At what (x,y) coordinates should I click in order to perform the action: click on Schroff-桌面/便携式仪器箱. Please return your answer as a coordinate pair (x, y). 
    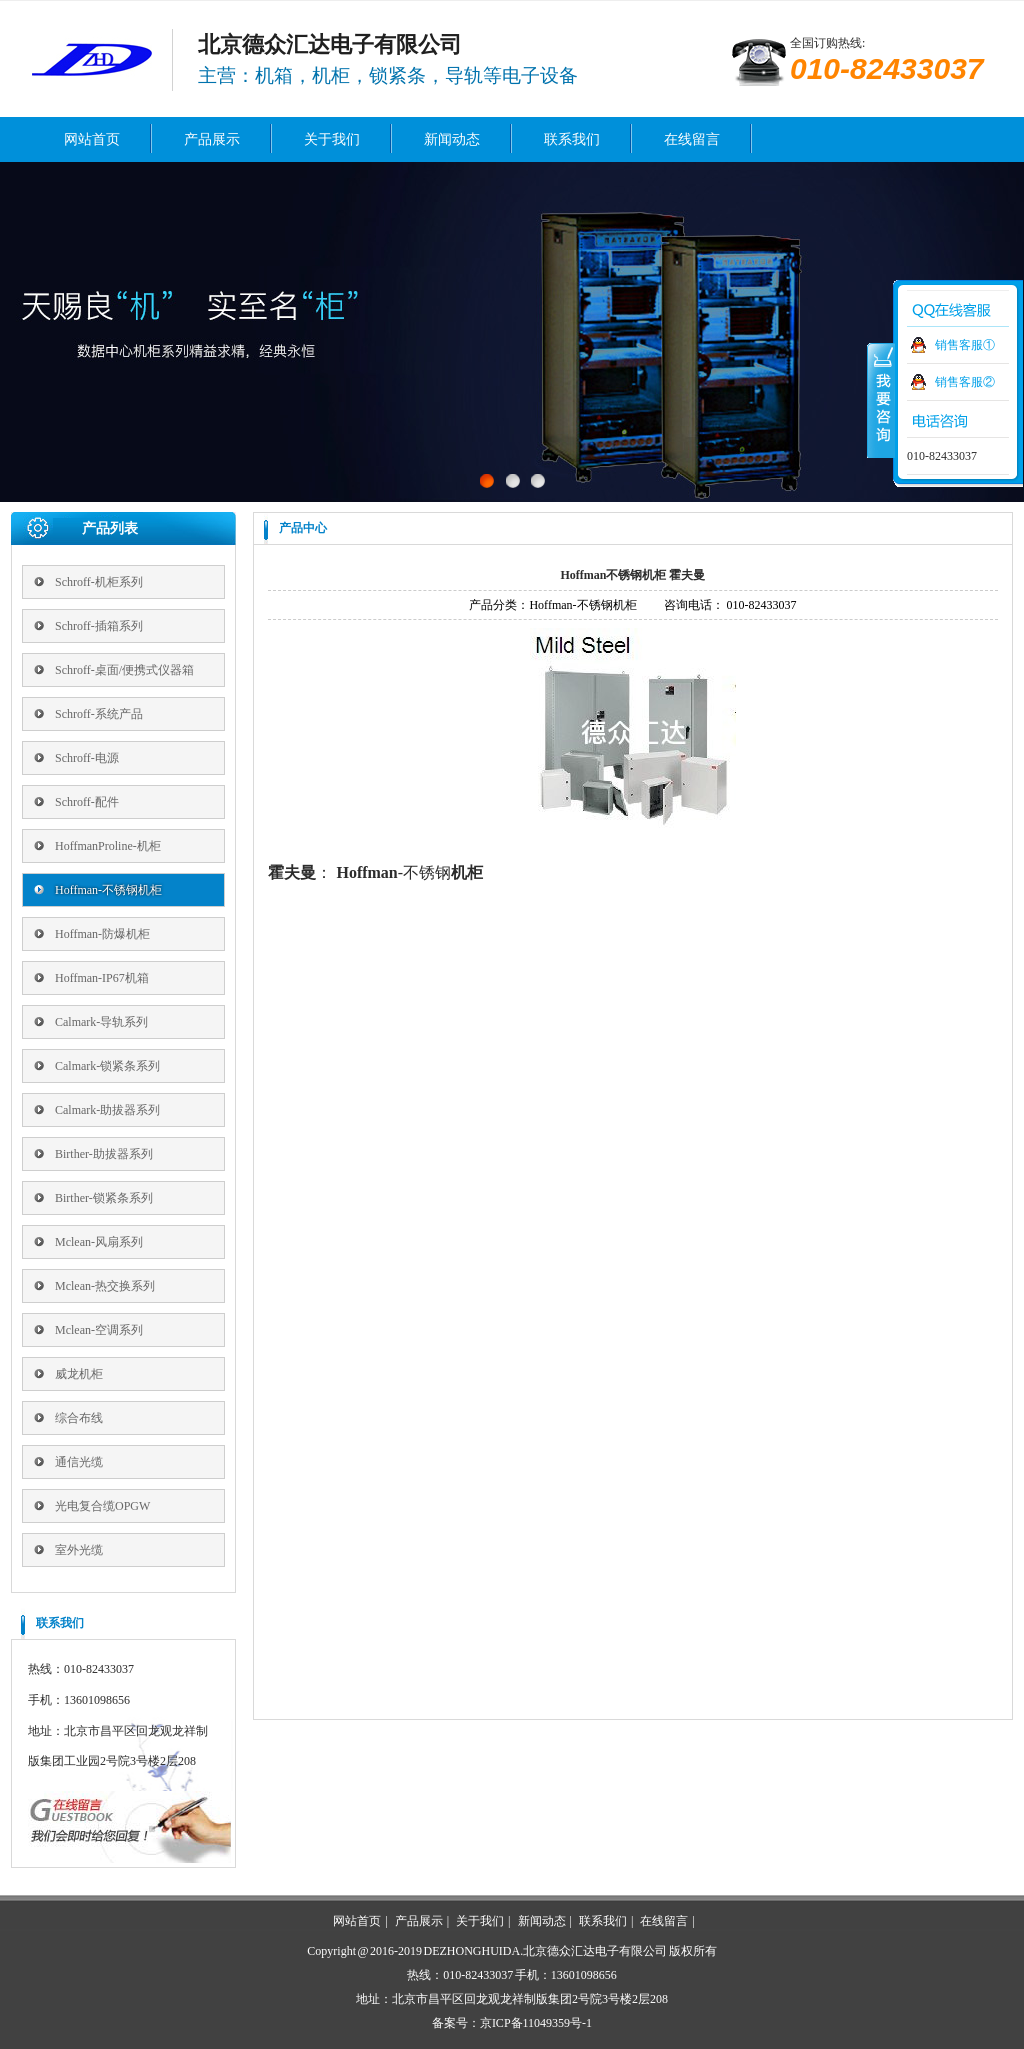
    Looking at the image, I should click on (124, 670).